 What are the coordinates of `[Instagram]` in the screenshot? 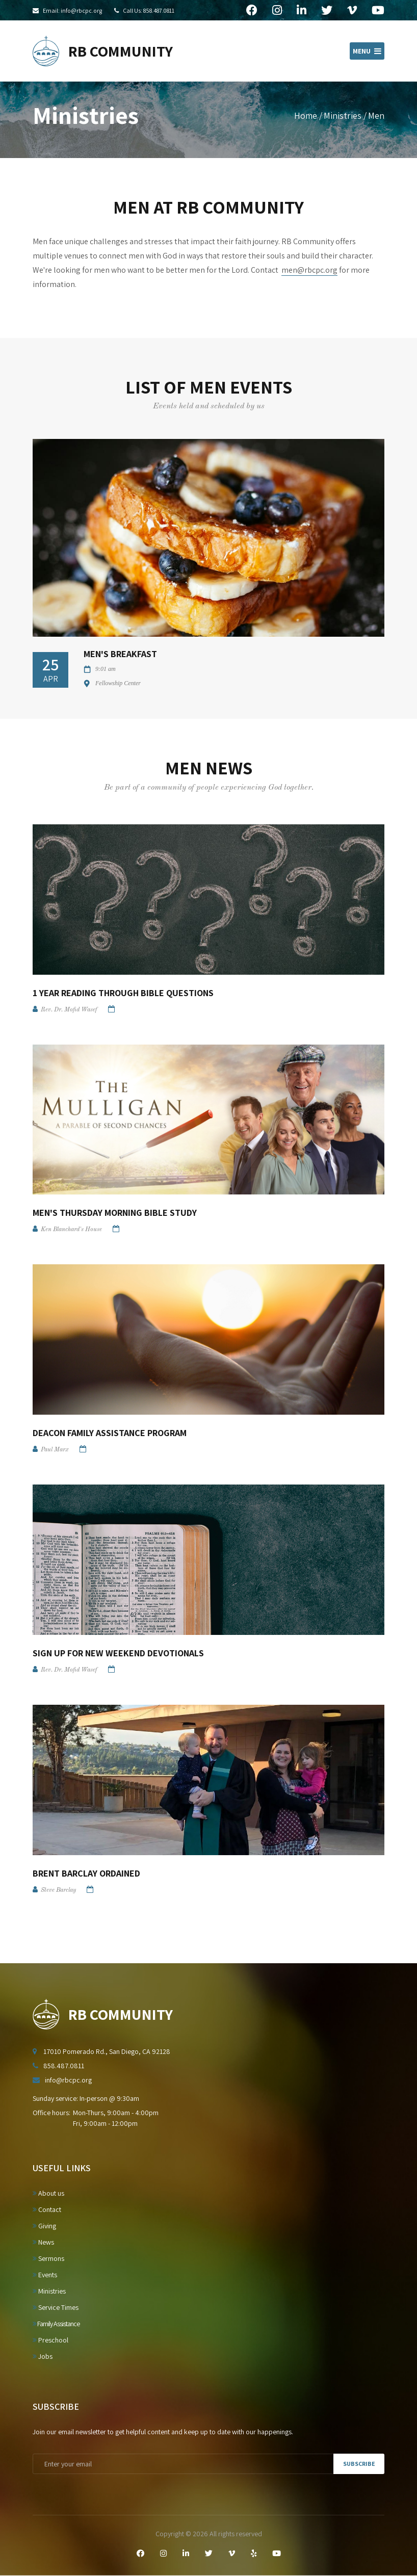 It's located at (163, 2553).